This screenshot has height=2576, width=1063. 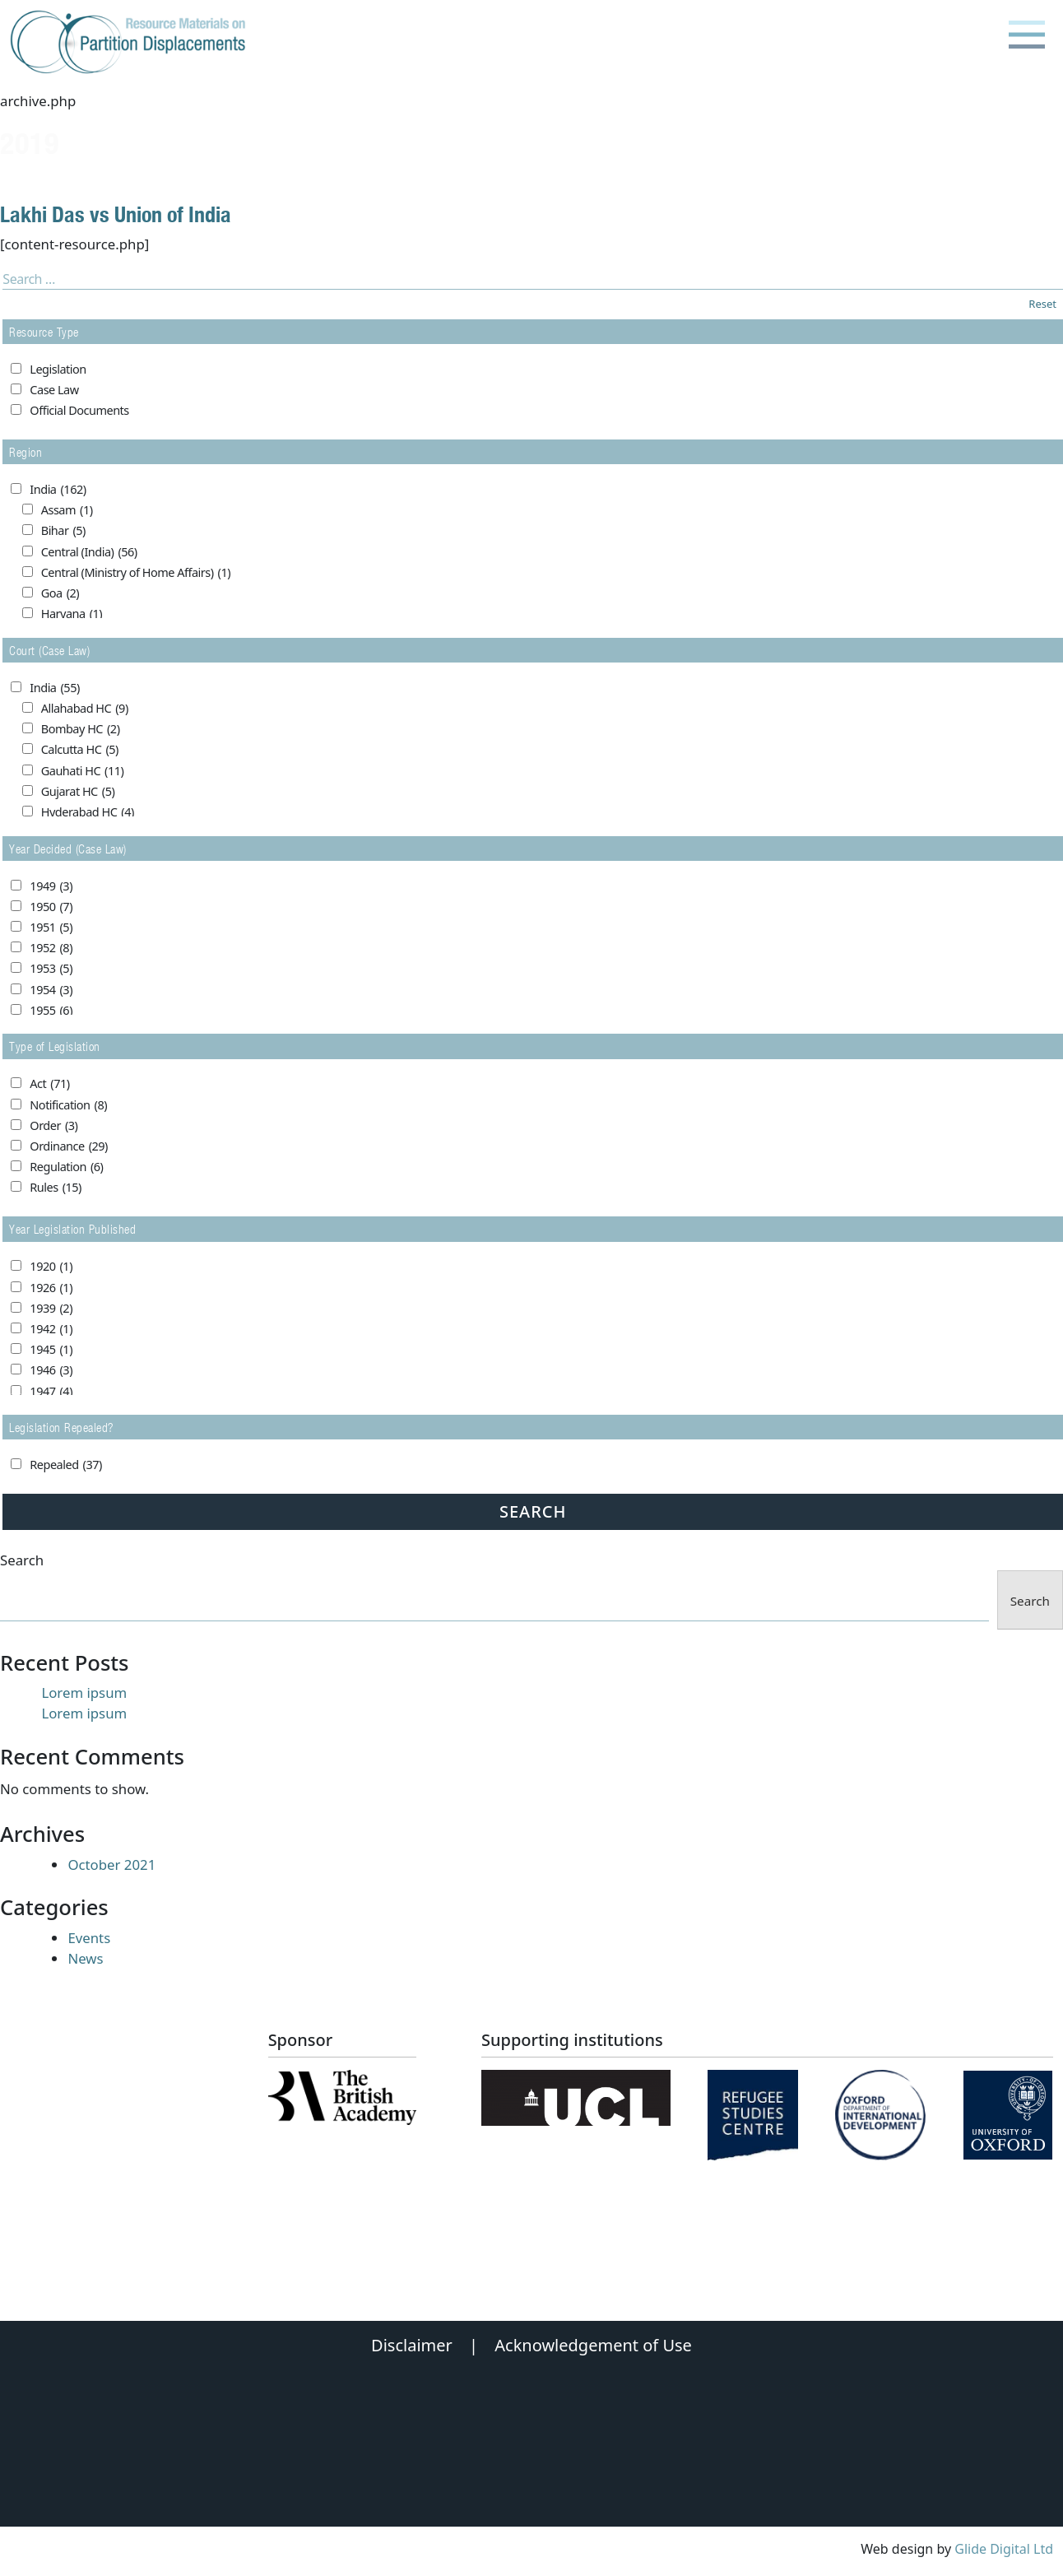 What do you see at coordinates (135, 573) in the screenshot?
I see `Central (Ministry of Home Affairs)` at bounding box center [135, 573].